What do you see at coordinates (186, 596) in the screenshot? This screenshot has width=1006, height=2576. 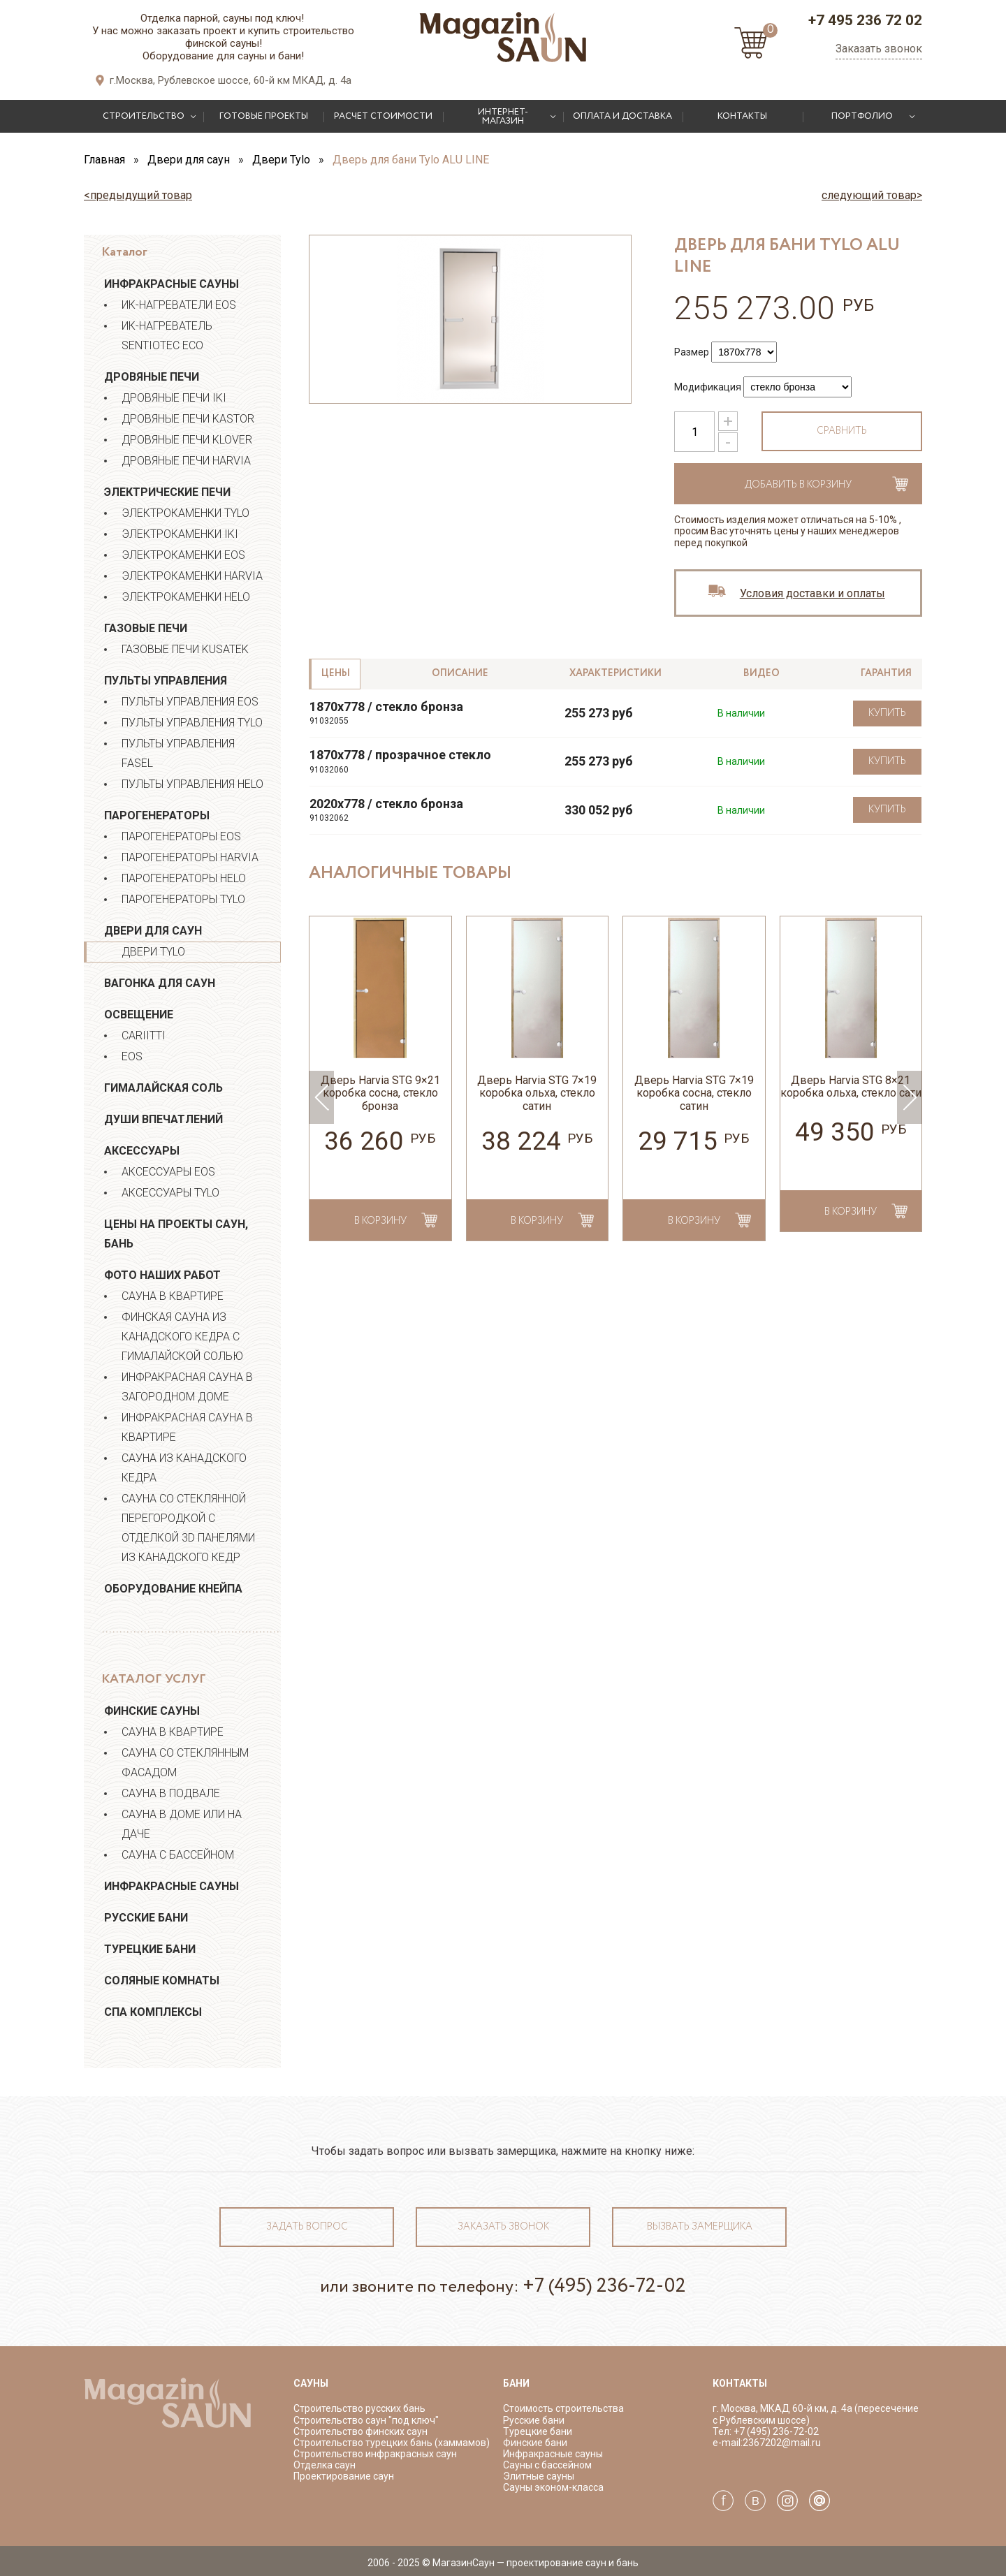 I see `Электрокаменки Helo` at bounding box center [186, 596].